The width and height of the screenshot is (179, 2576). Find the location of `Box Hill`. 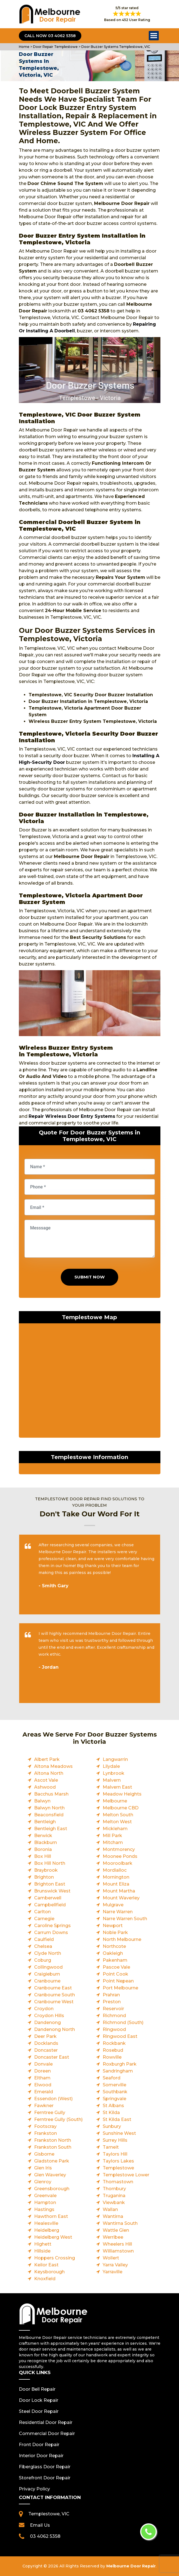

Box Hill is located at coordinates (42, 1856).